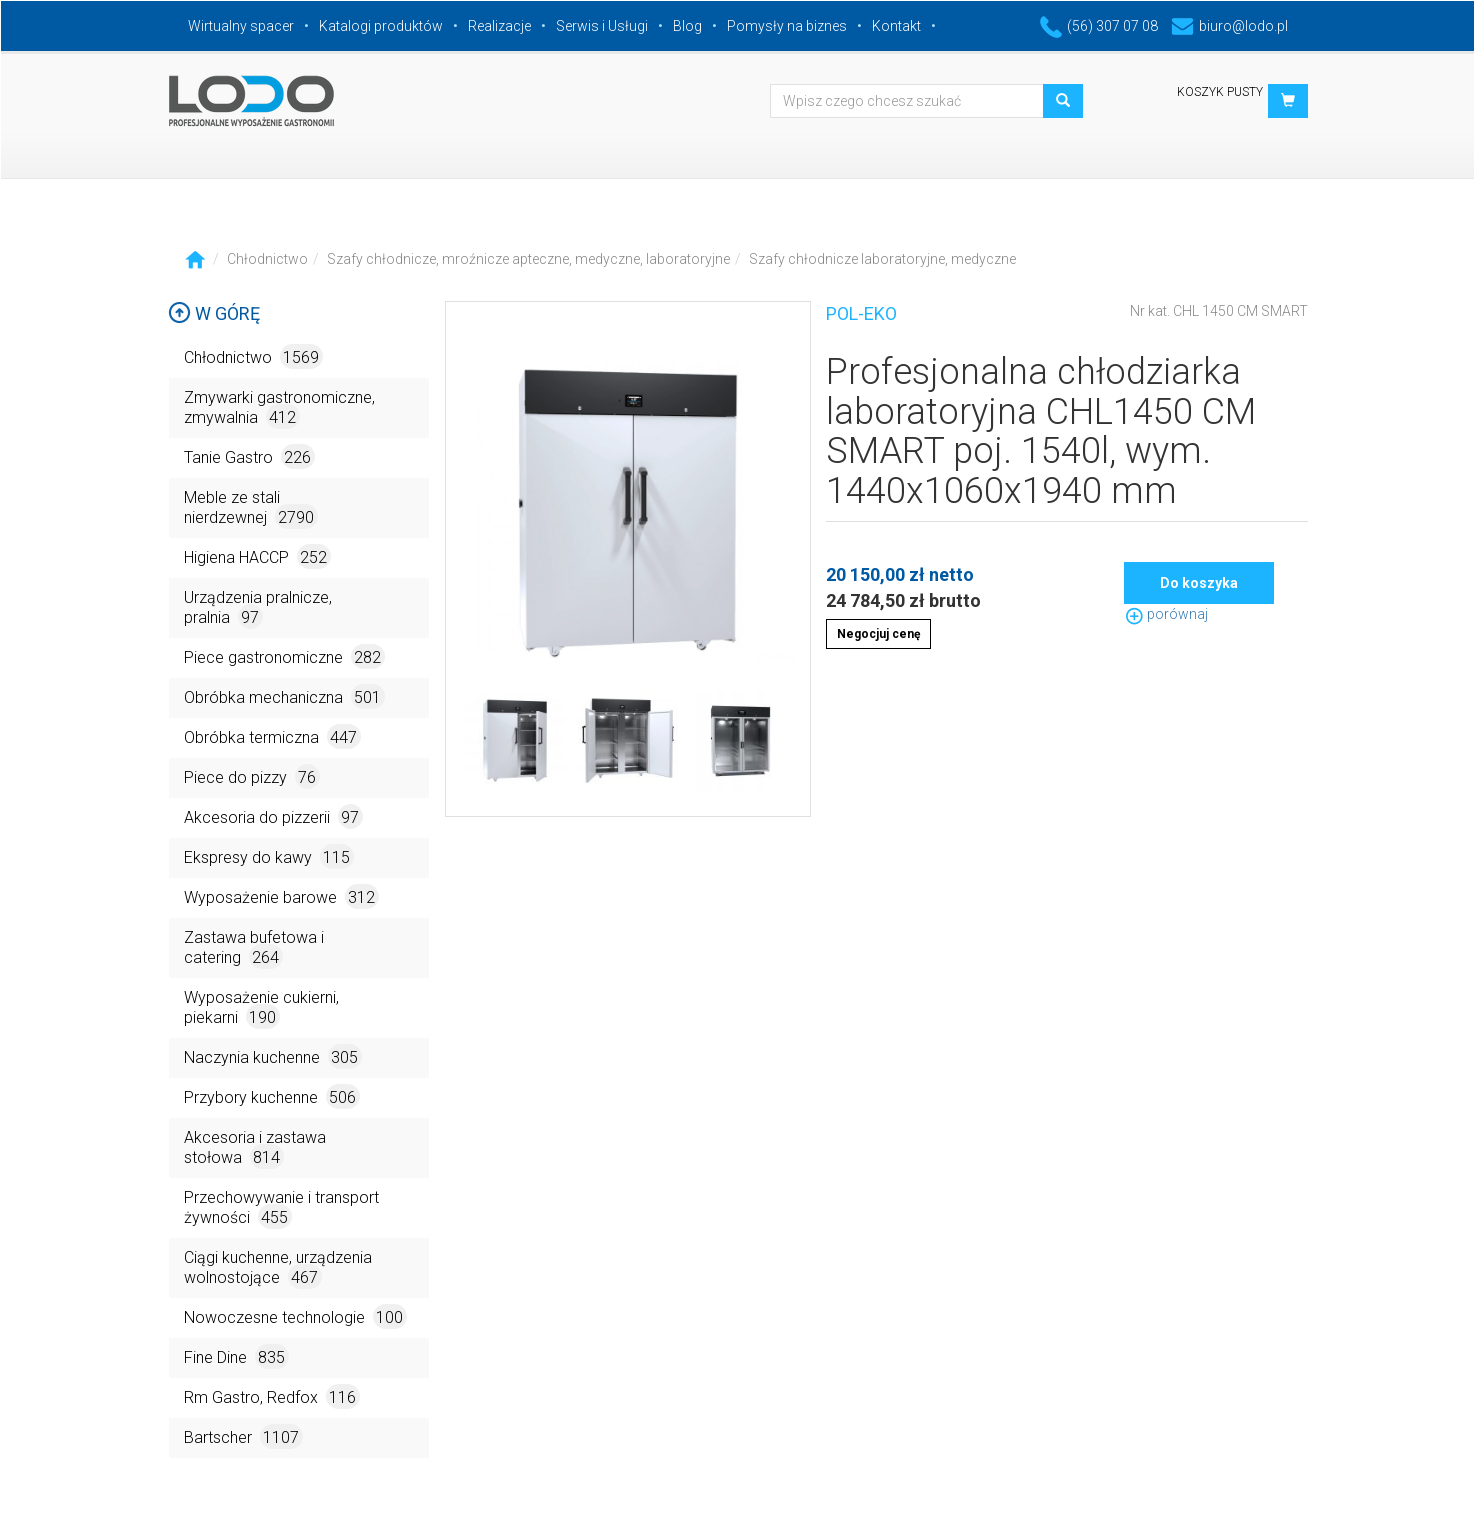 The width and height of the screenshot is (1475, 1519). I want to click on Akcesoria i zastawa stołowa, so click(255, 1148).